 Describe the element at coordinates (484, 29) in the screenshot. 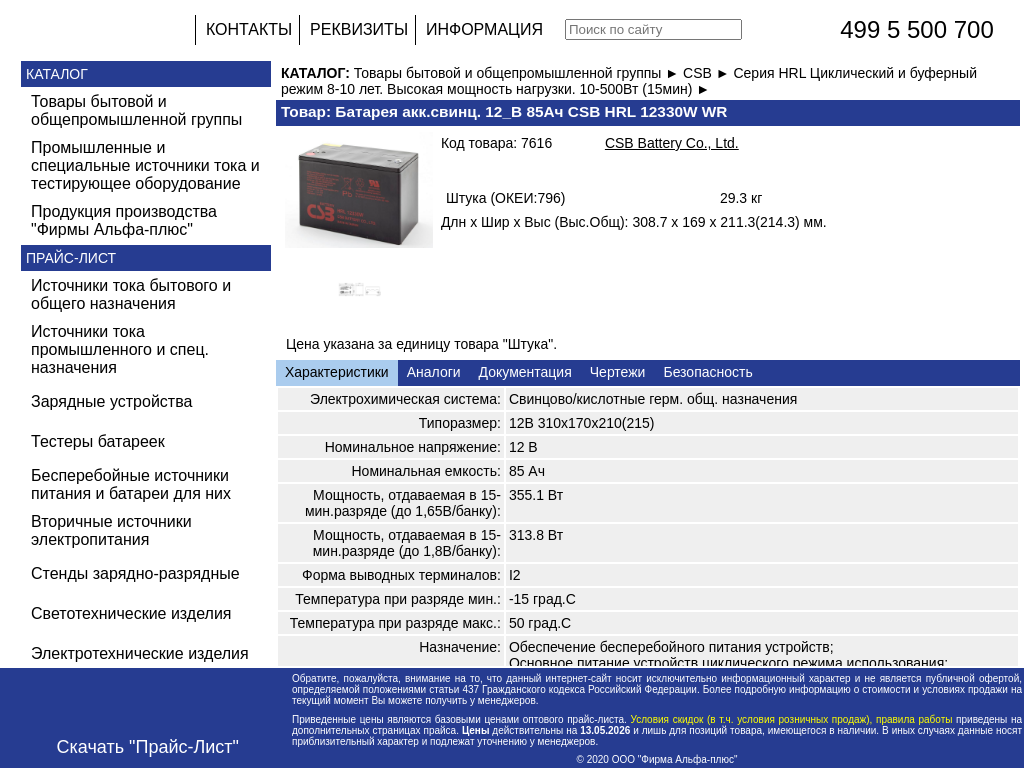

I see `ИНФОРМАЦИЯ` at that location.